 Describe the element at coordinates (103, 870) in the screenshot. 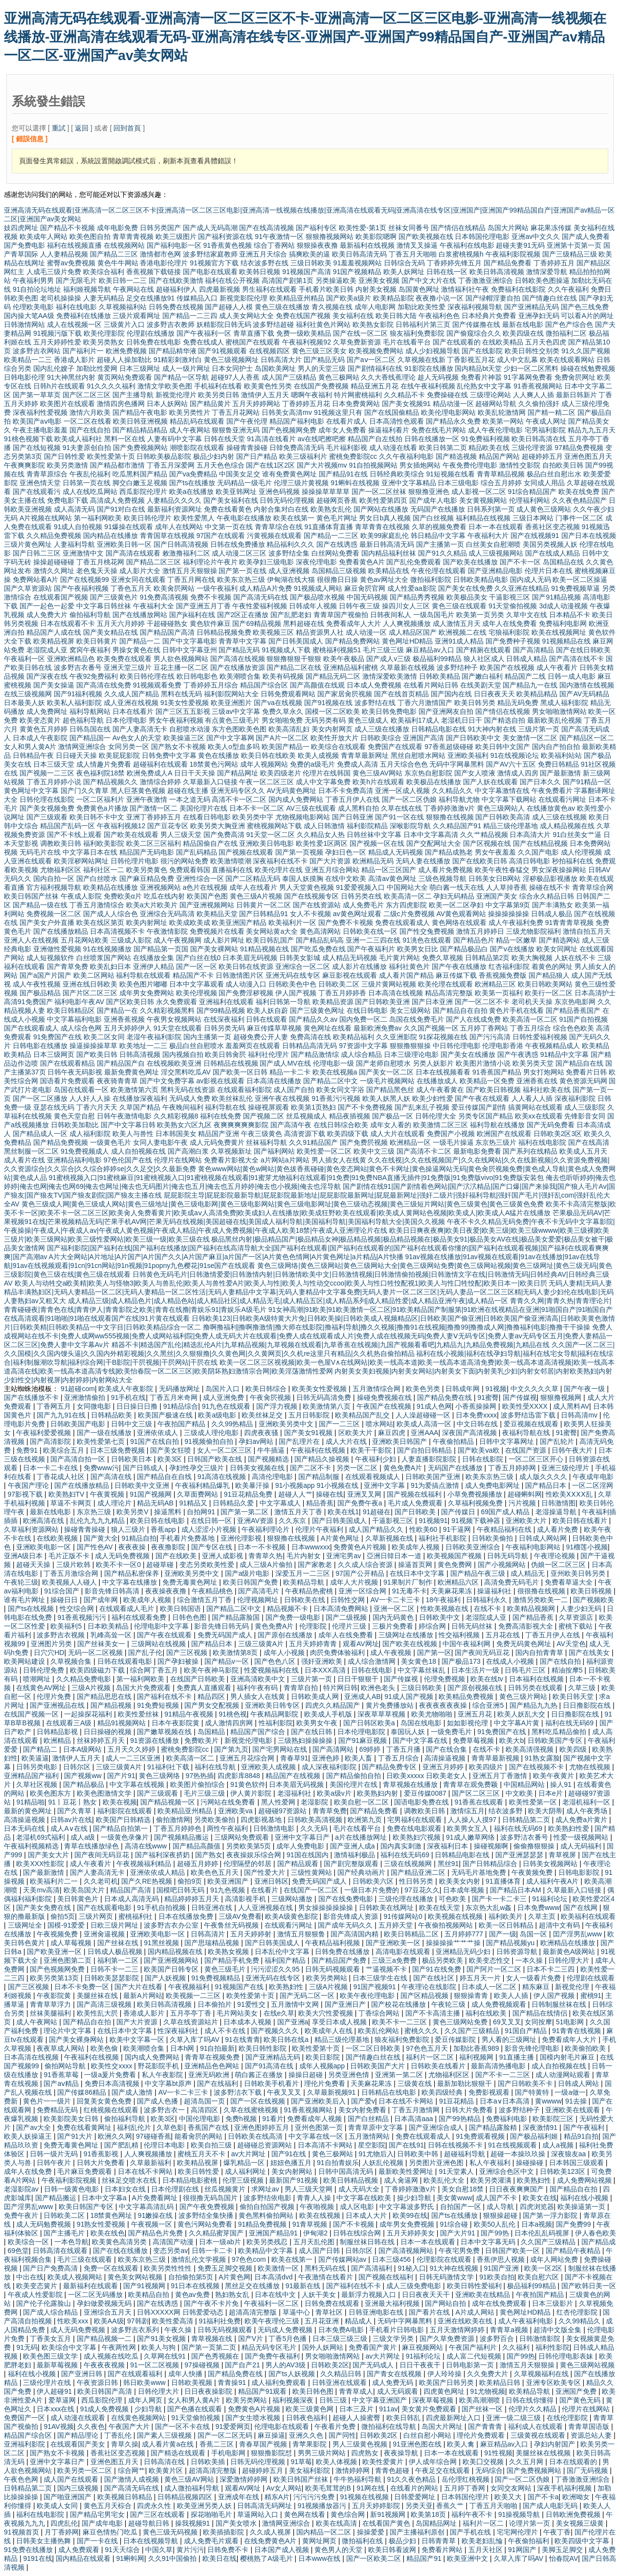

I see `福利社区一二` at that location.